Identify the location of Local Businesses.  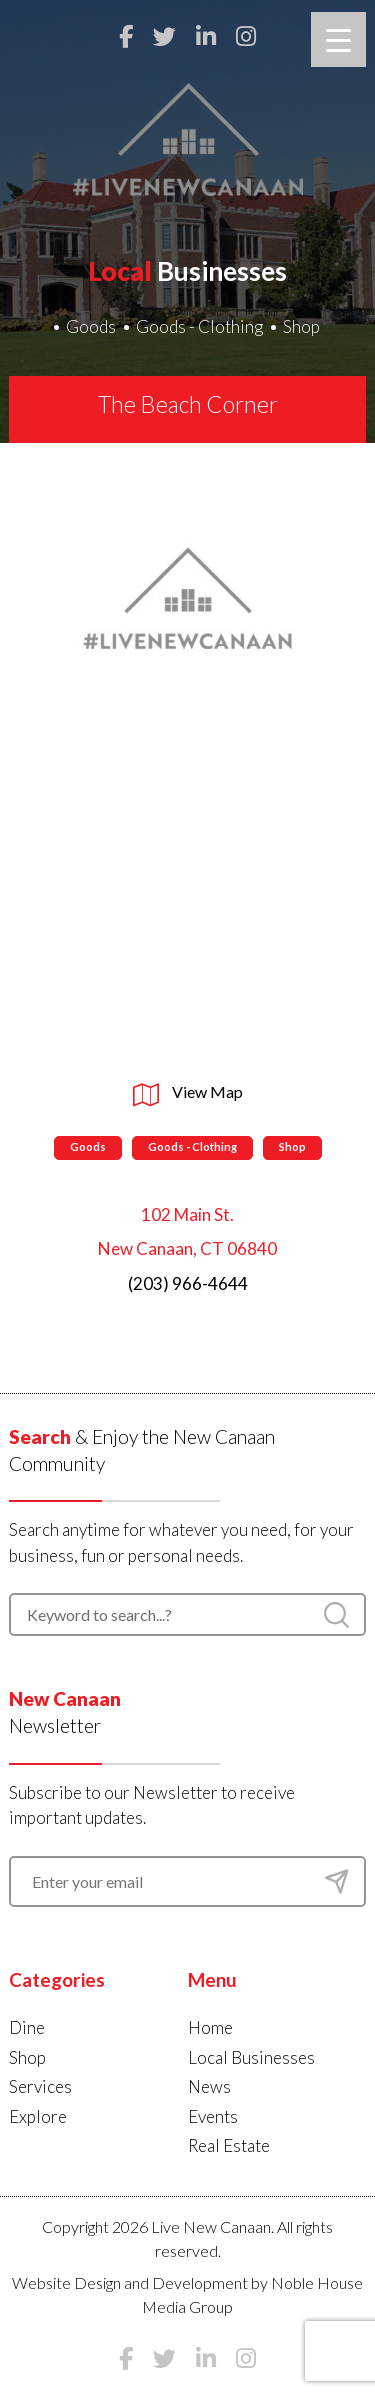
(251, 2057).